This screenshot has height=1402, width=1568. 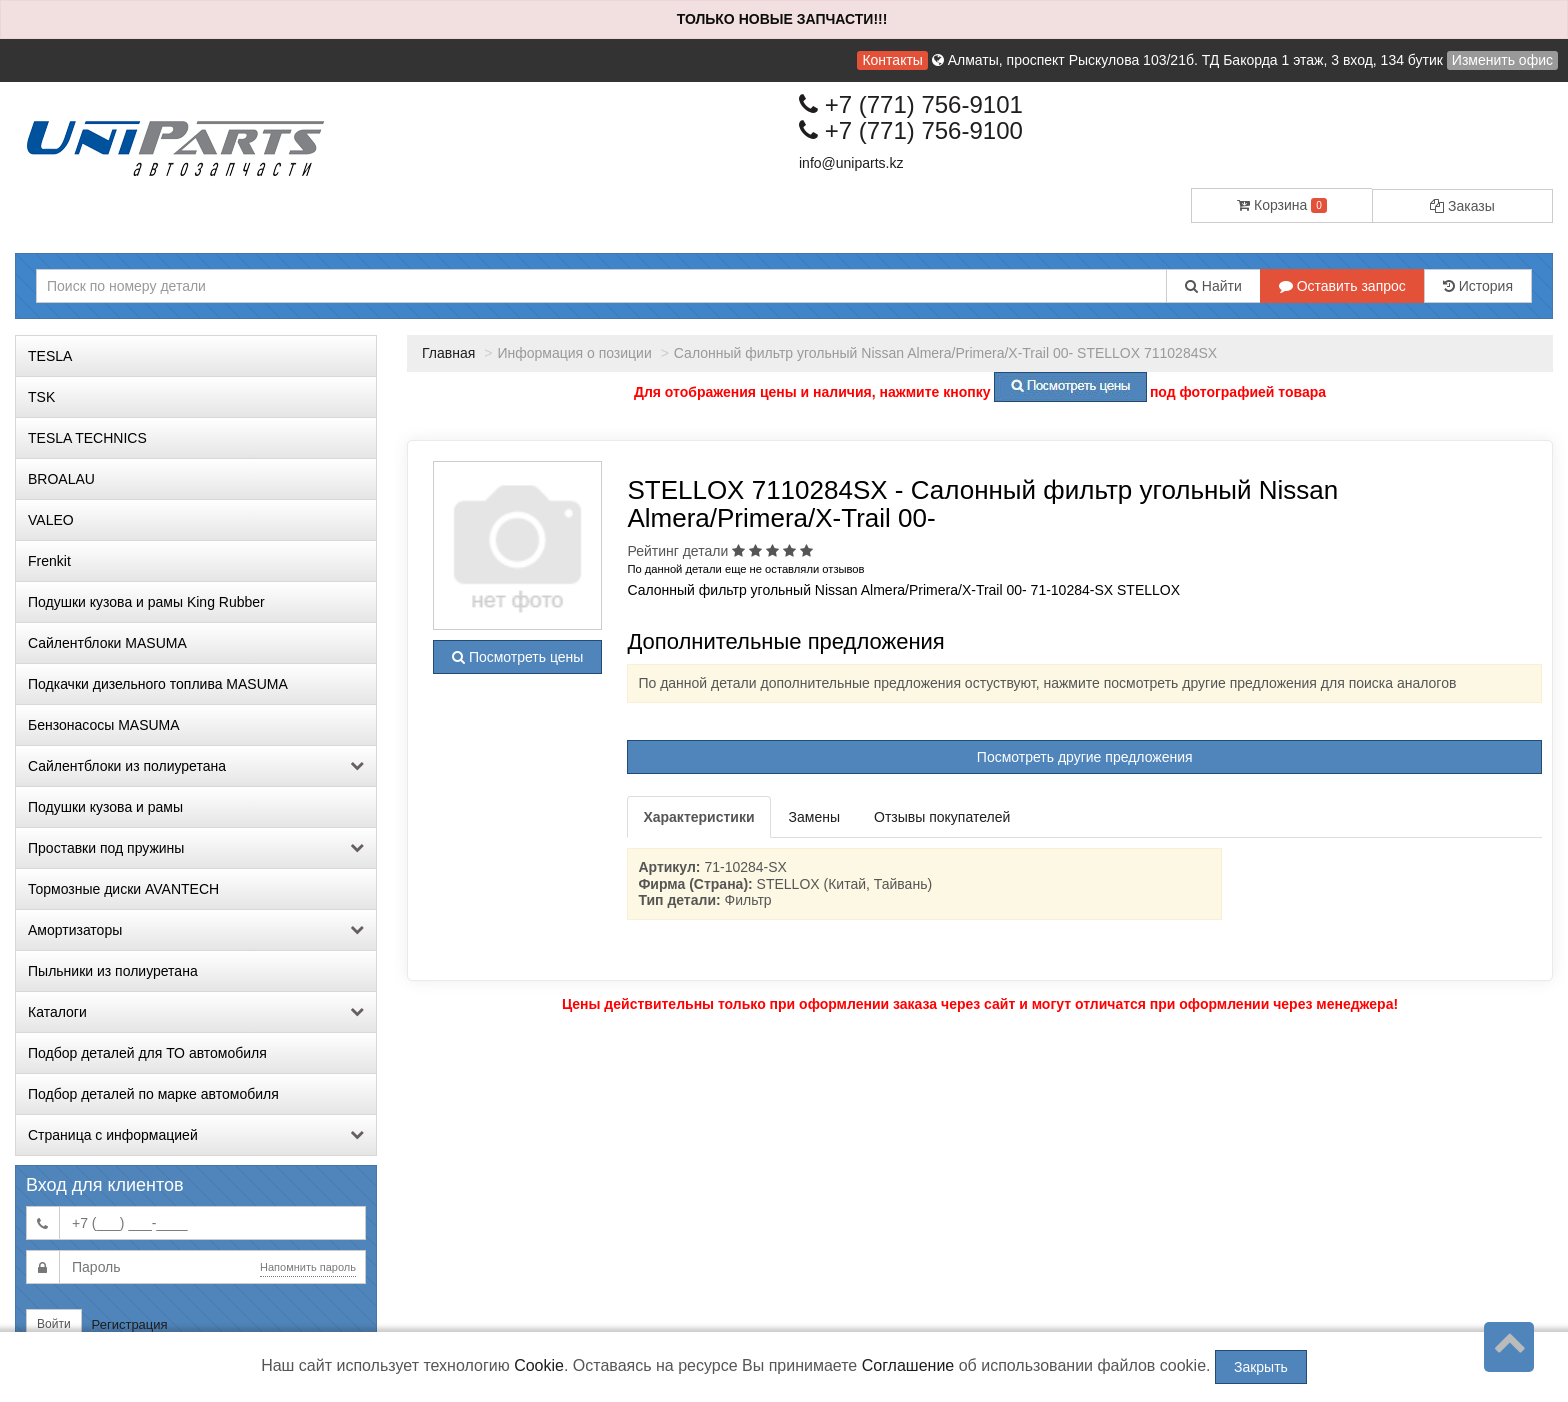 I want to click on TSK, so click(x=41, y=397).